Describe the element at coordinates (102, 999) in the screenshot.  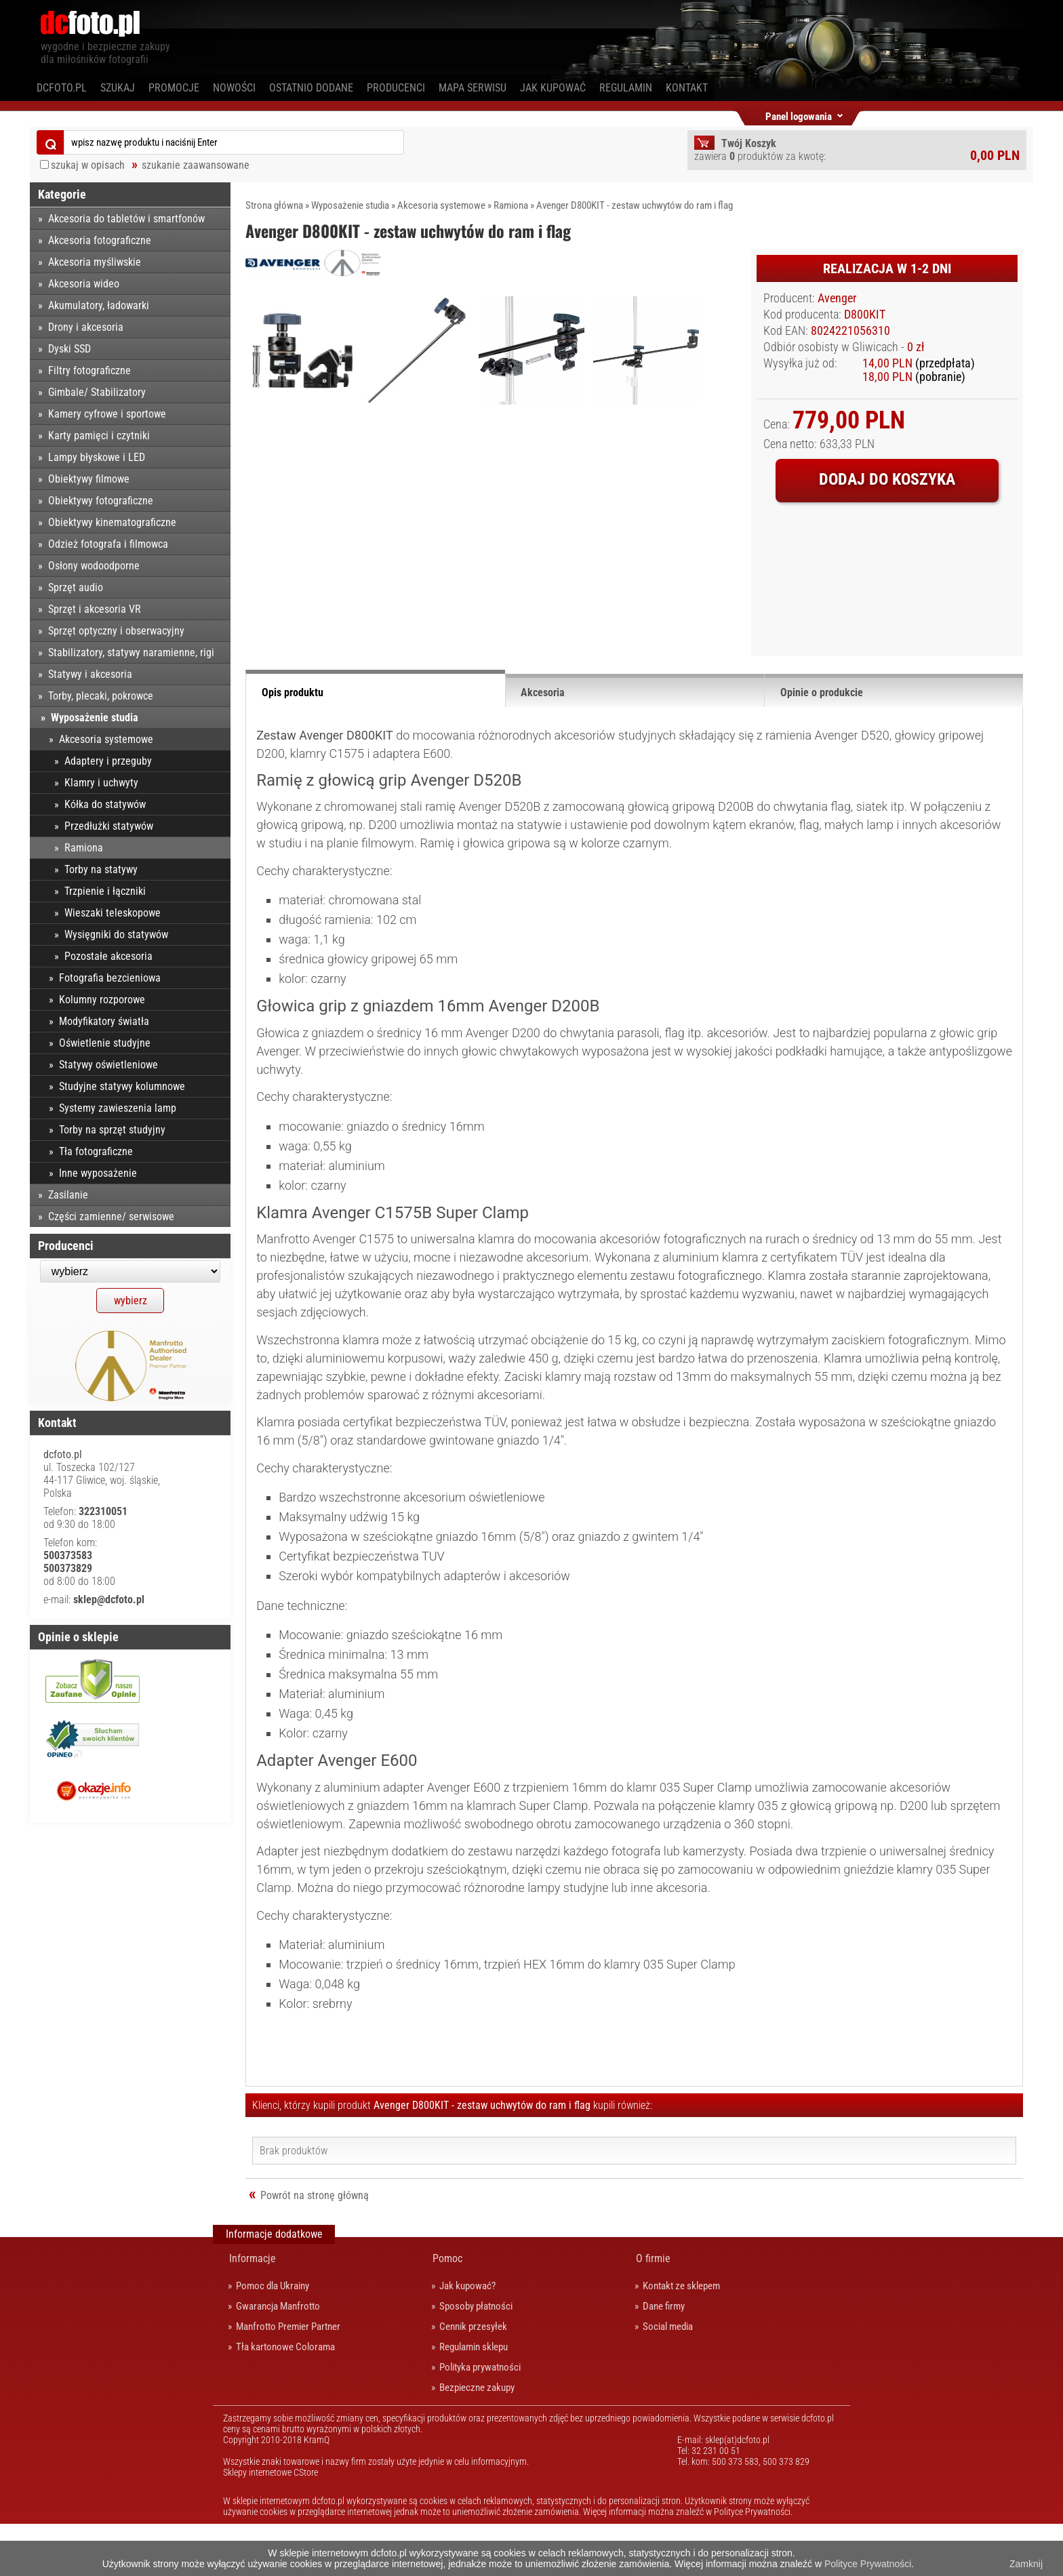
I see `Kolumny rozporowe` at that location.